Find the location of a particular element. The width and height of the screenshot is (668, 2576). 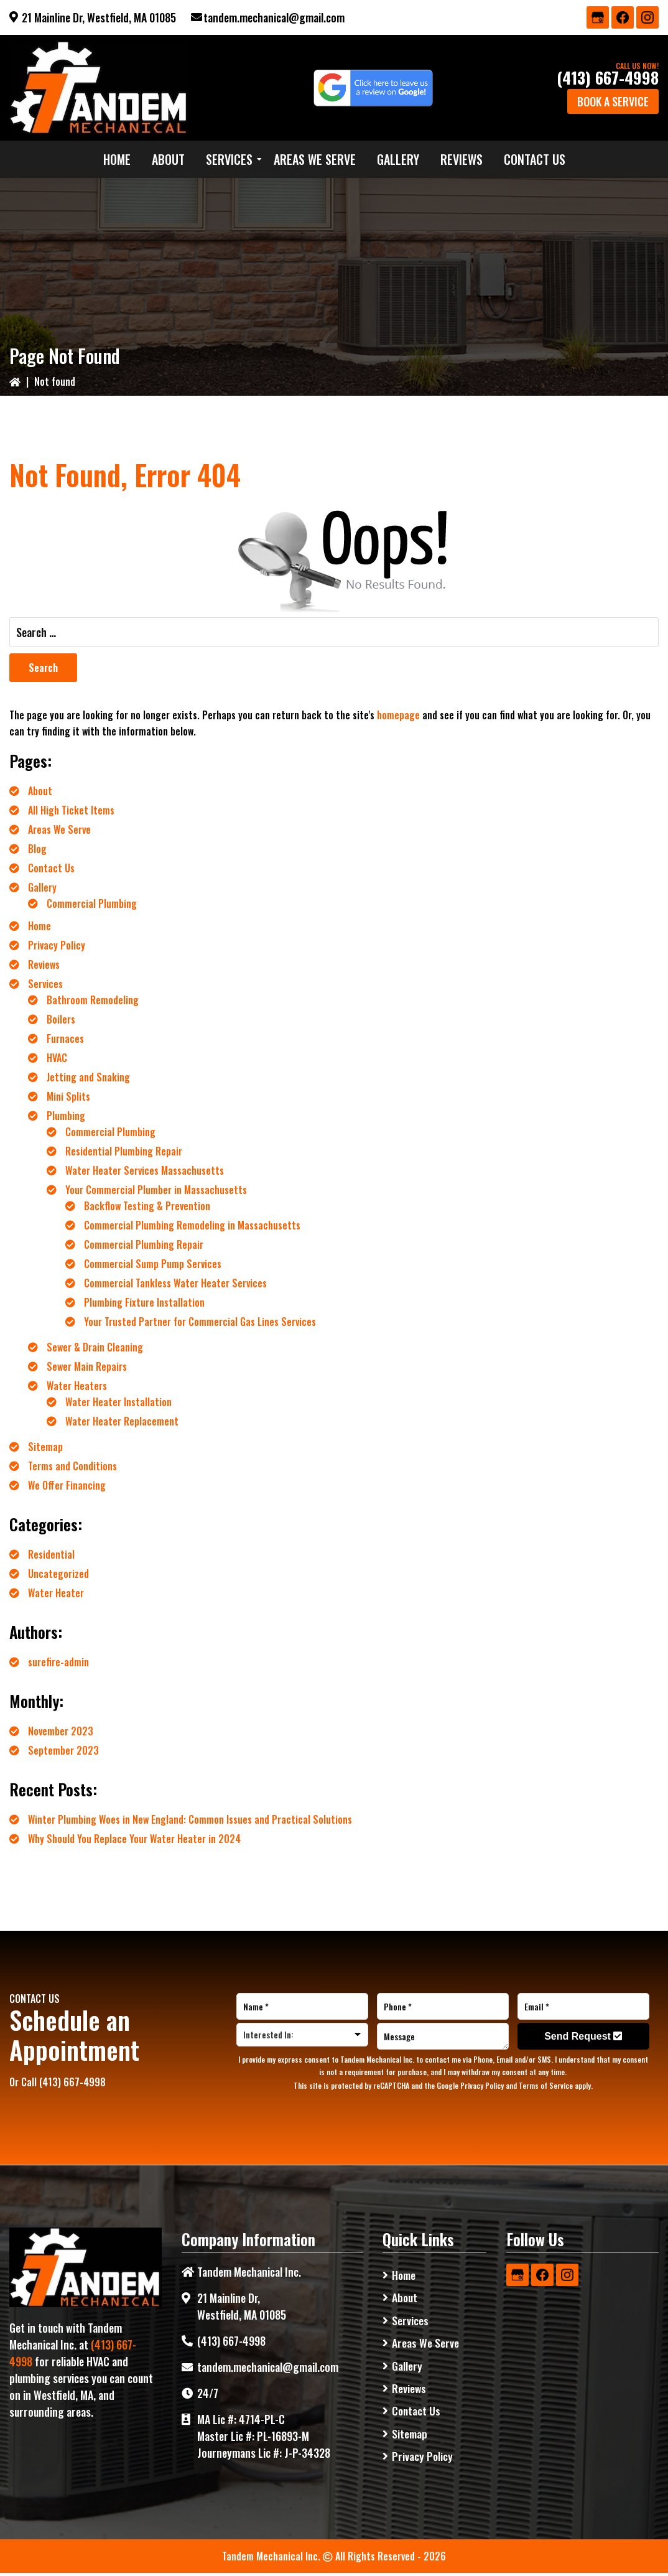

tandem.mechanical@gmail.com is located at coordinates (274, 17).